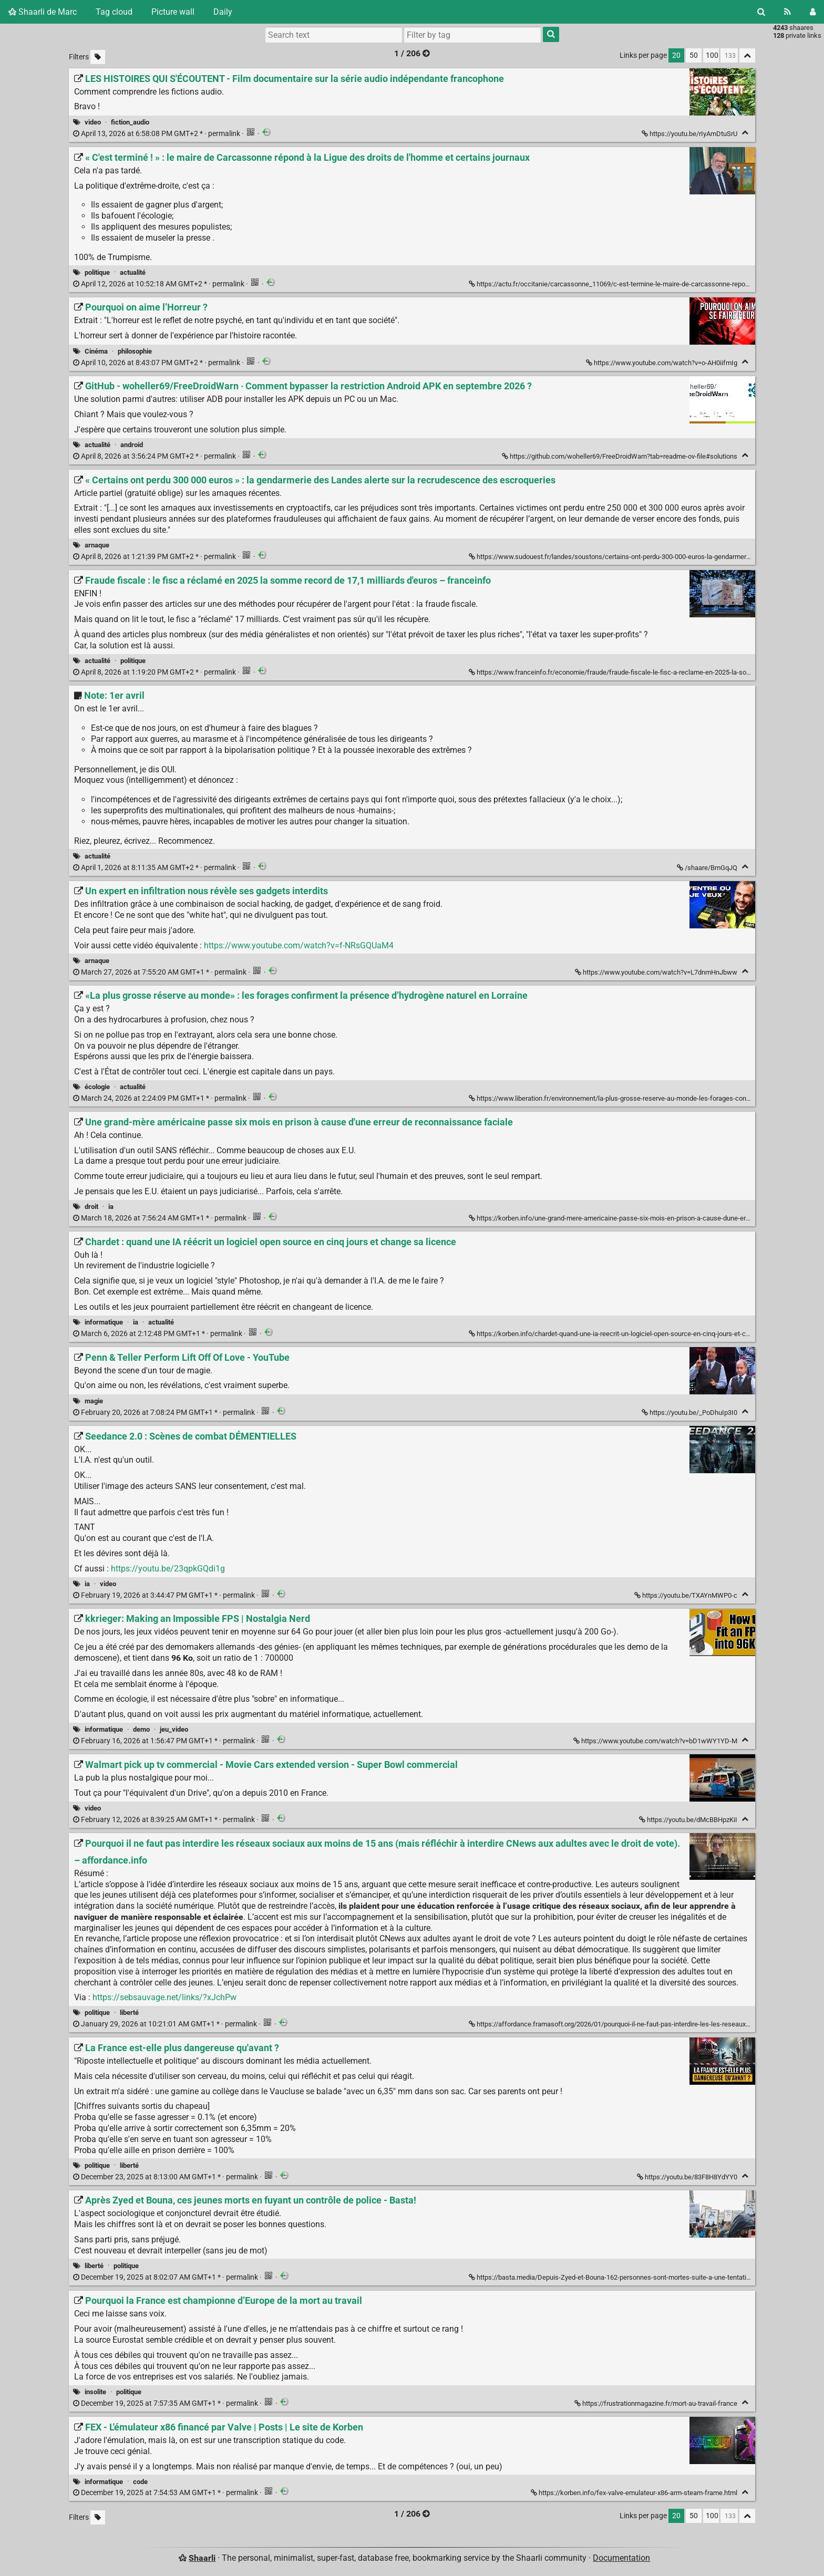 The width and height of the screenshot is (824, 2576). Describe the element at coordinates (812, 12) in the screenshot. I see `[Login]` at that location.